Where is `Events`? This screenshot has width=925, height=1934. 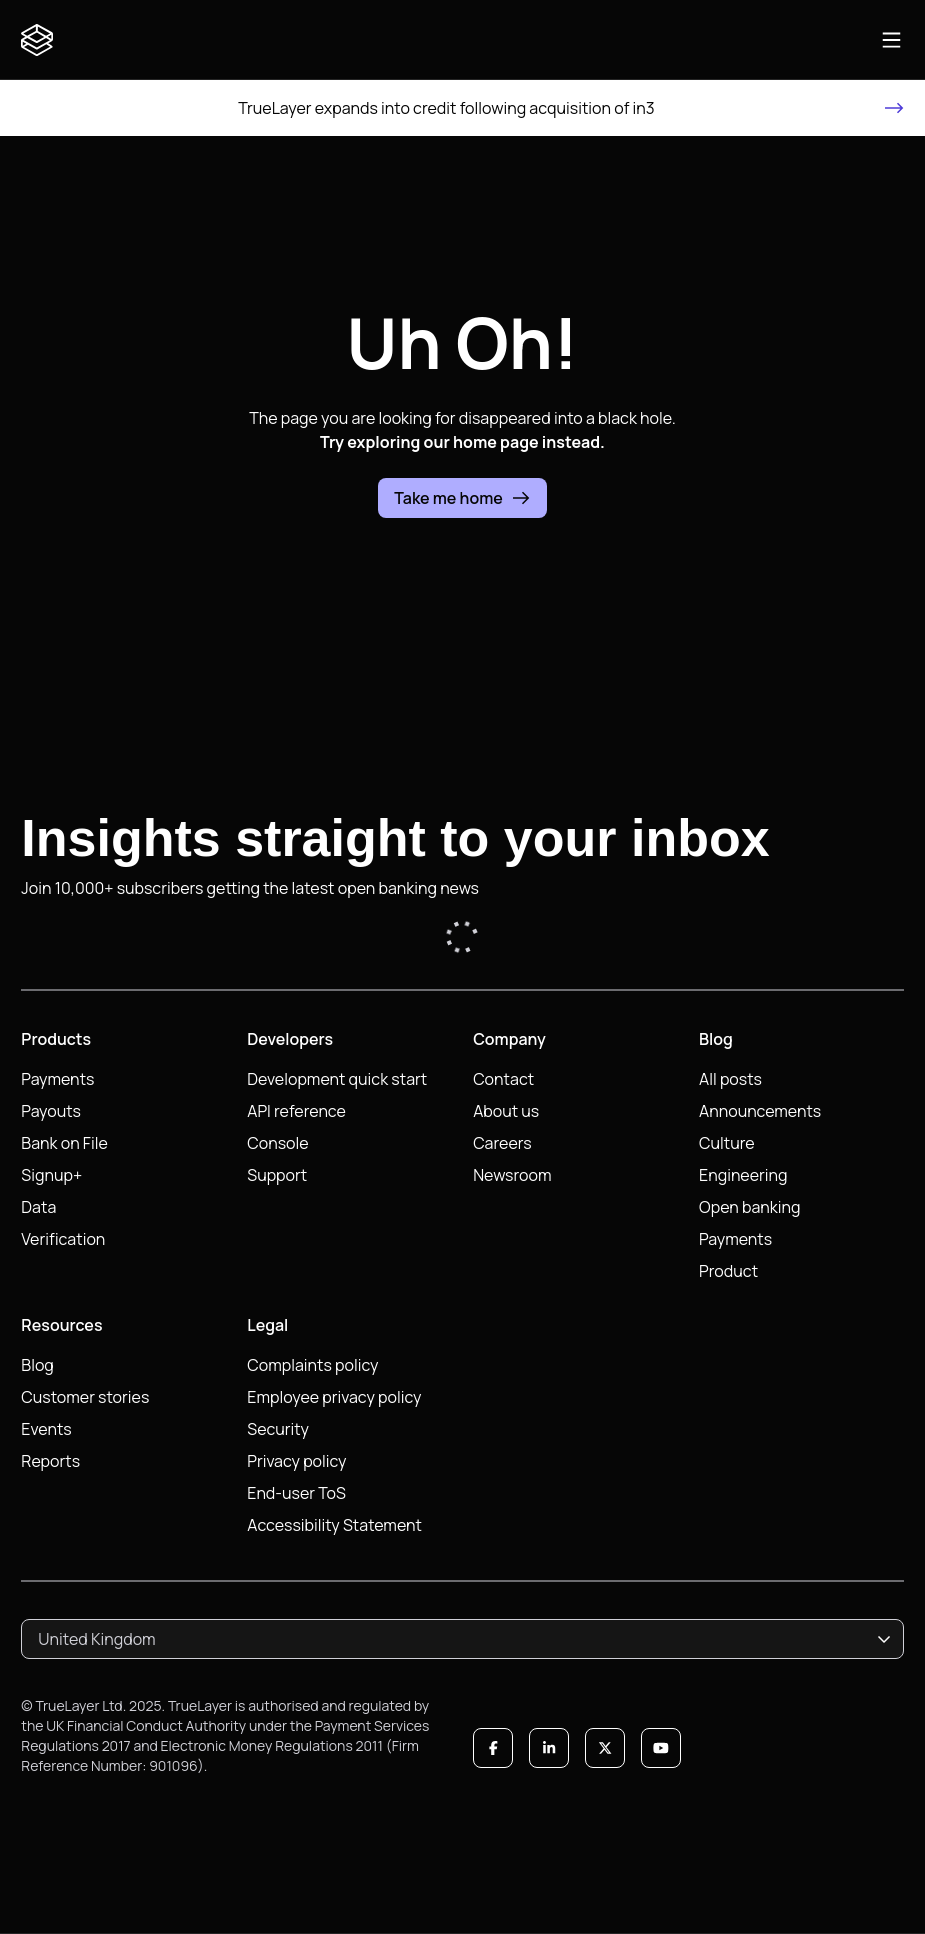
Events is located at coordinates (46, 1429).